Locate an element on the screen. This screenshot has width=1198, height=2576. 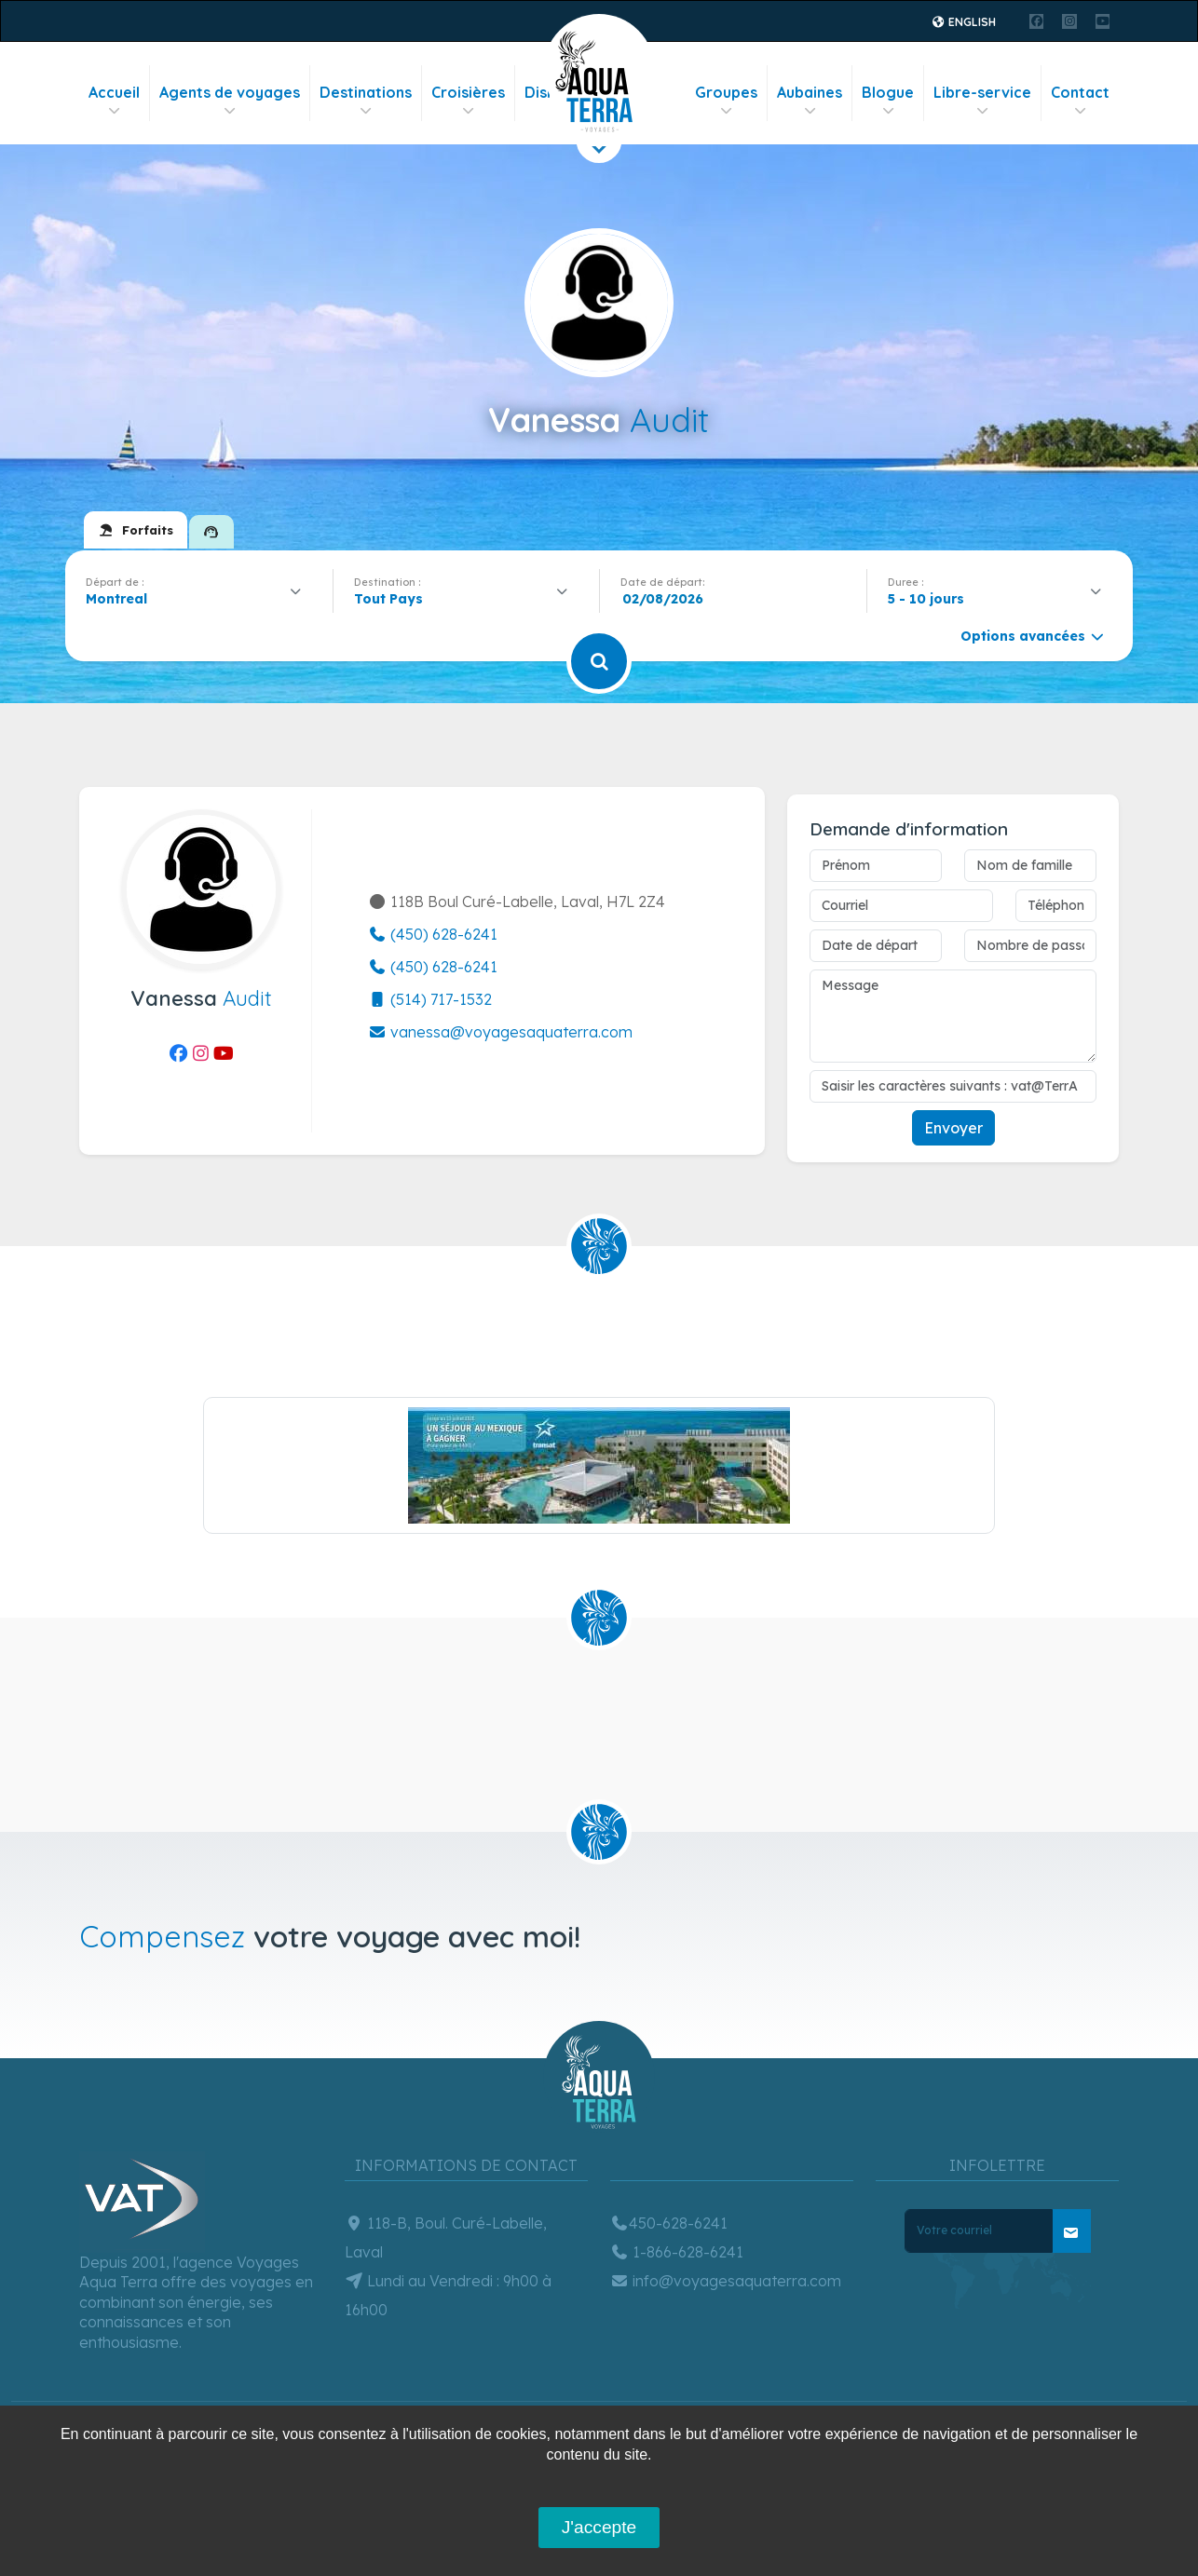
(450) 628-6241 is located at coordinates (432, 934).